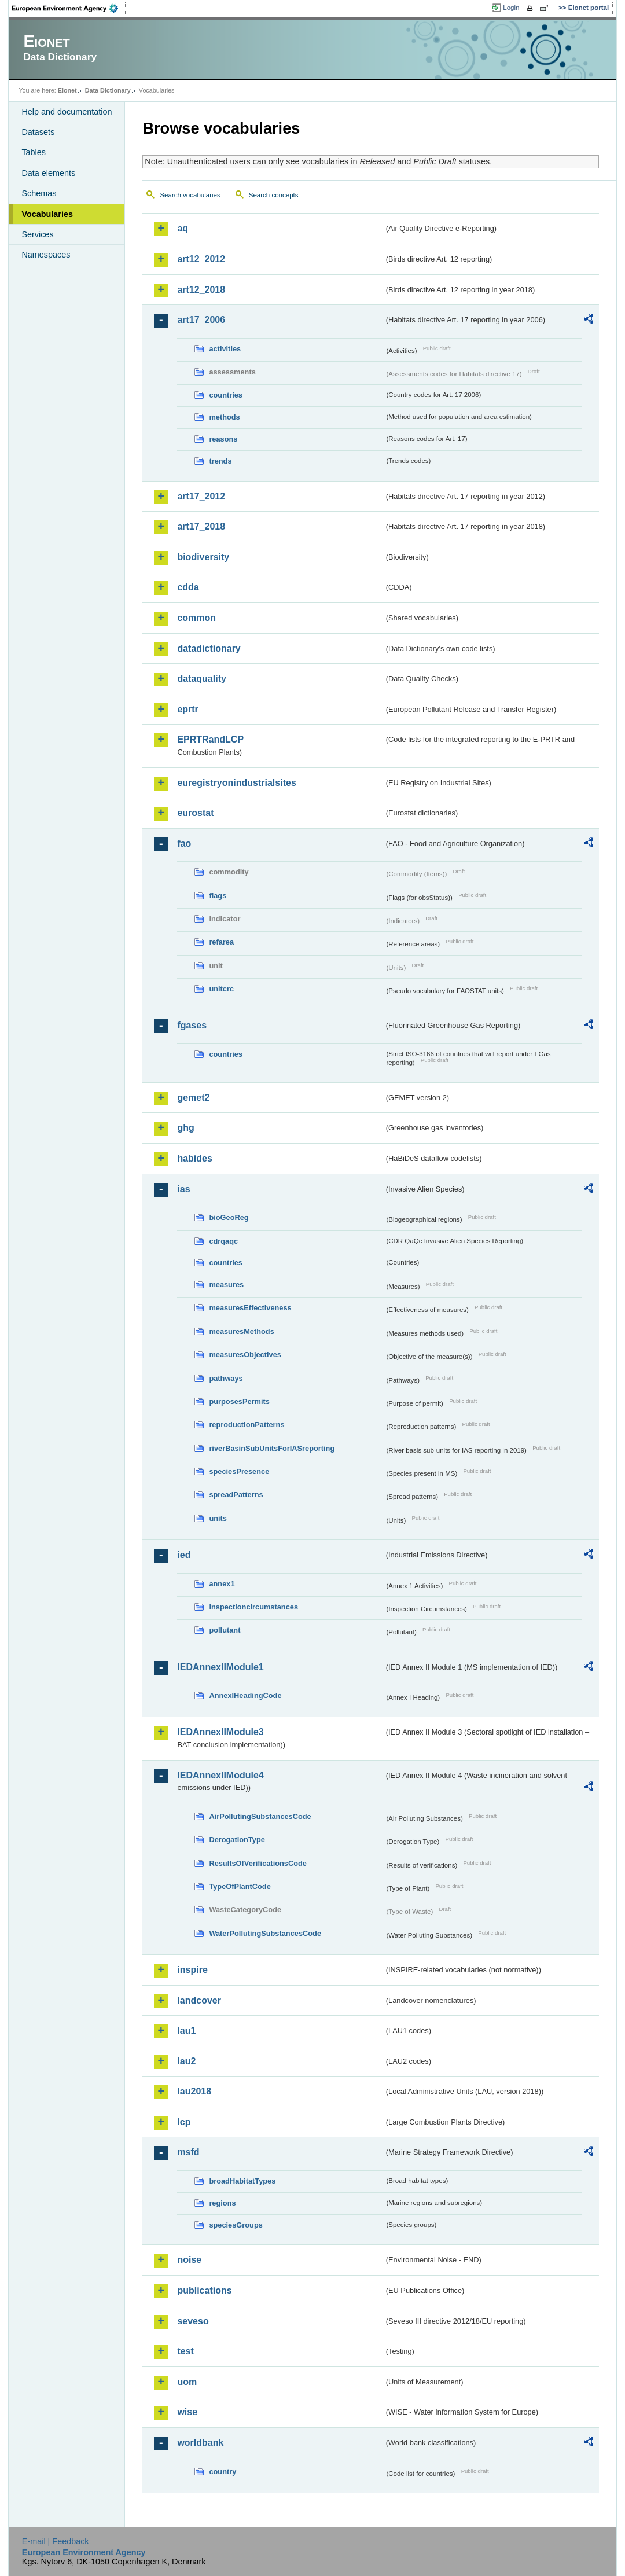  Describe the element at coordinates (185, 2351) in the screenshot. I see `test` at that location.